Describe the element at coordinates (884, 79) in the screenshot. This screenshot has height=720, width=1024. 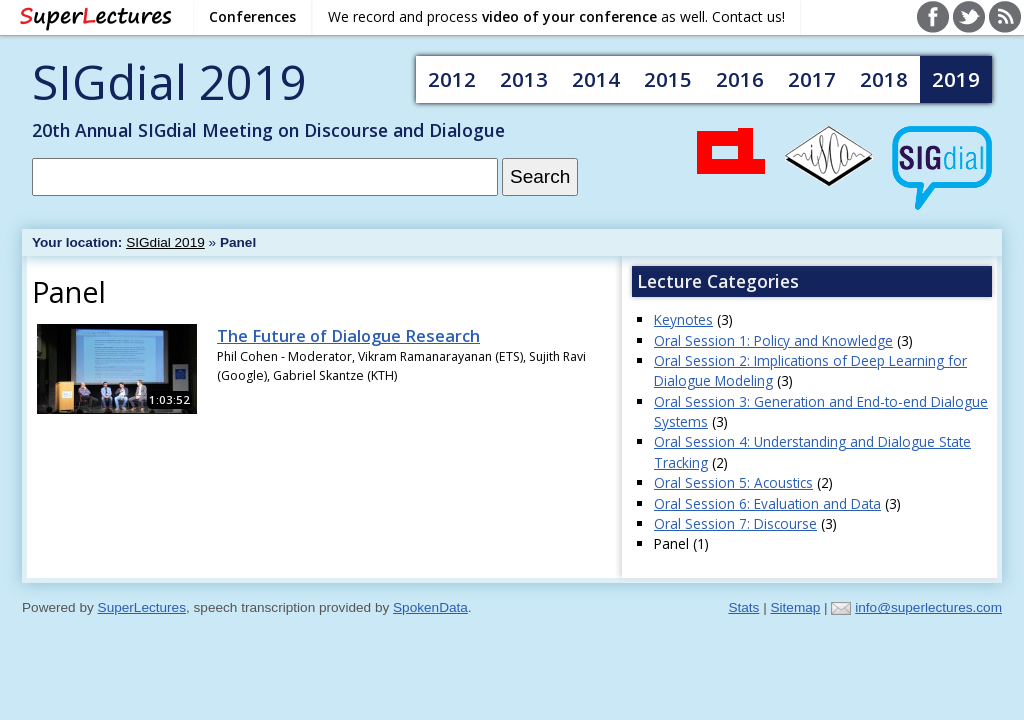
I see `2018` at that location.